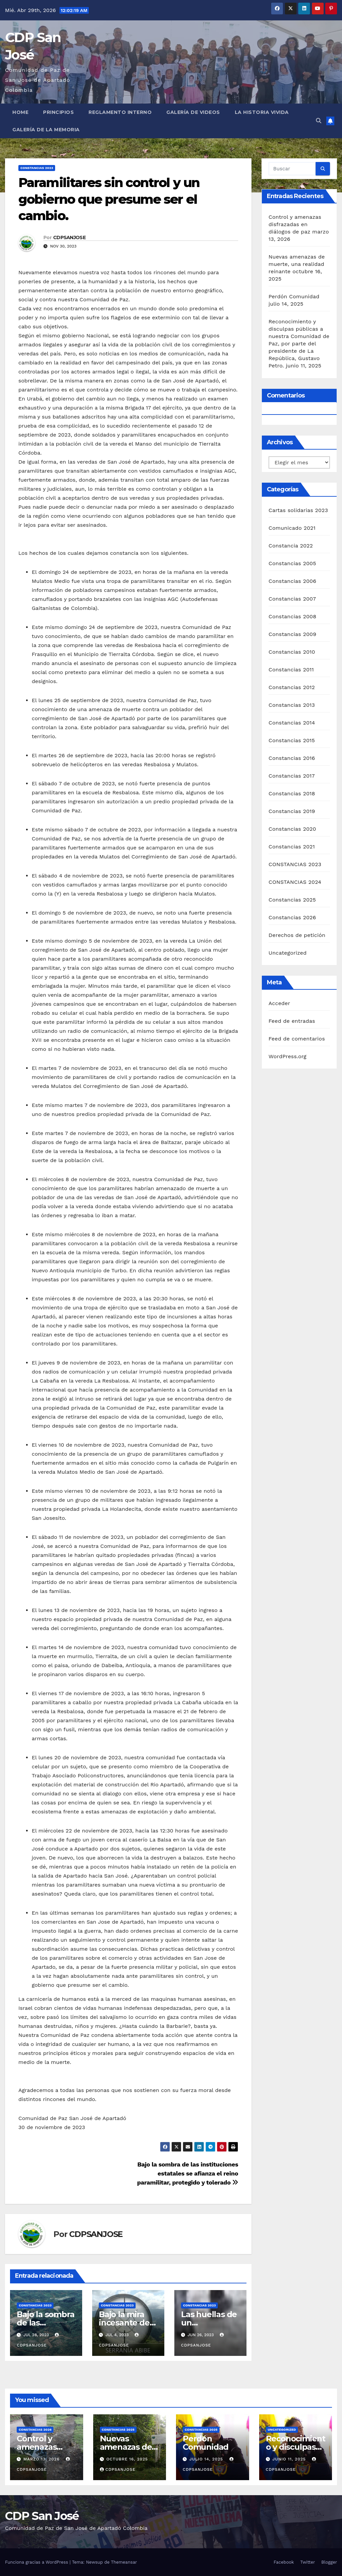 This screenshot has height=2576, width=342. What do you see at coordinates (284, 2562) in the screenshot?
I see `Facebook` at bounding box center [284, 2562].